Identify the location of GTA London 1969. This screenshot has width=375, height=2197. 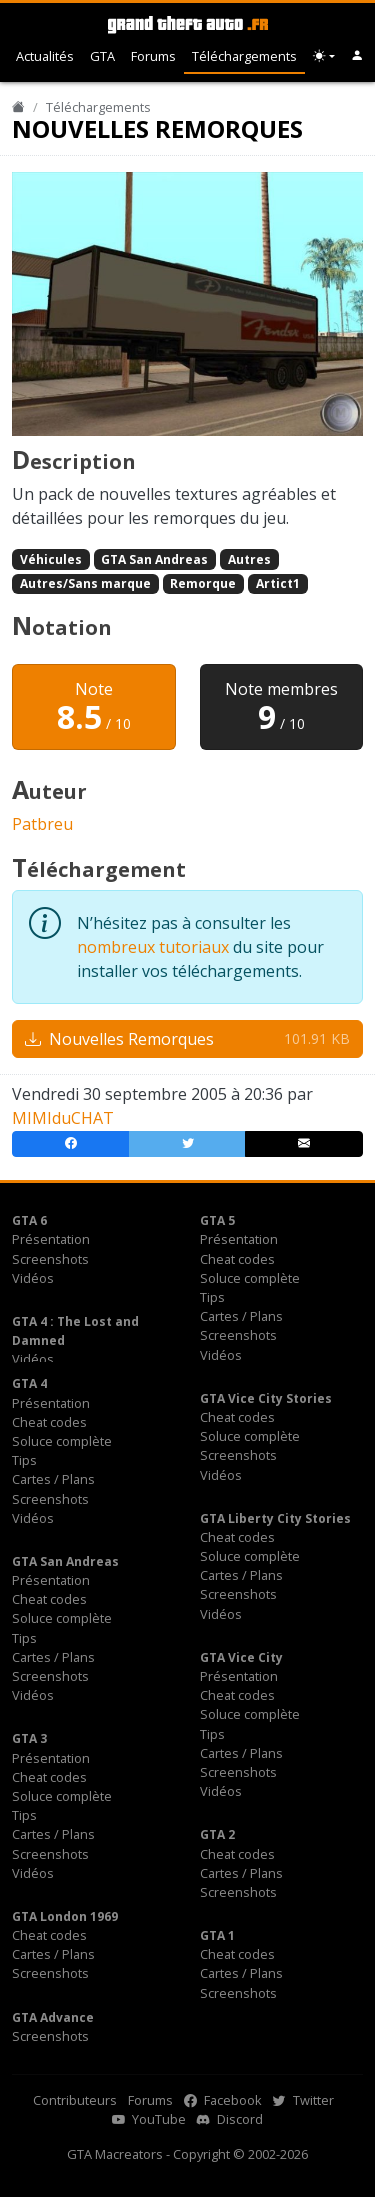
(65, 1916).